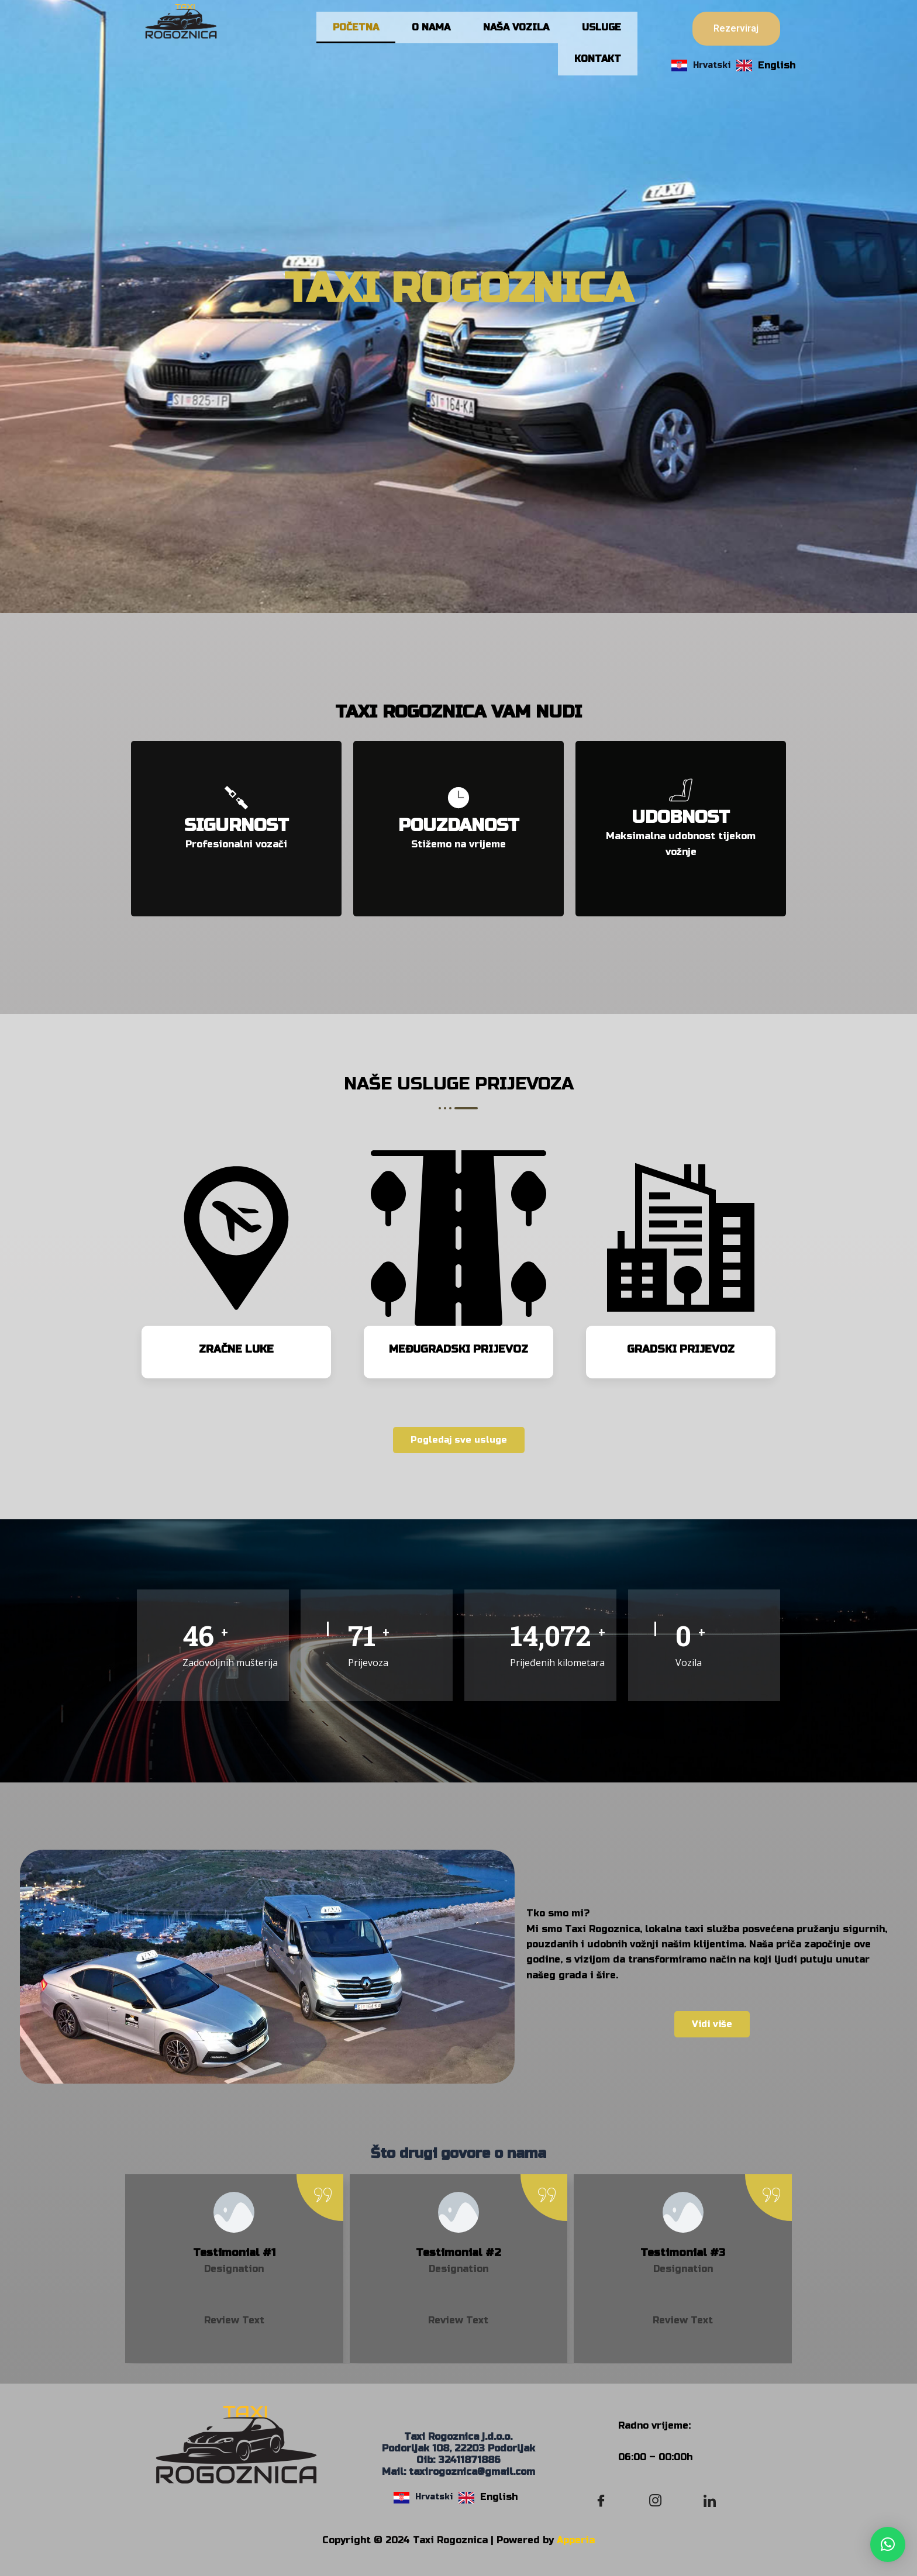 Image resolution: width=917 pixels, height=2576 pixels. I want to click on Pogledaj sve usluge, so click(459, 1454).